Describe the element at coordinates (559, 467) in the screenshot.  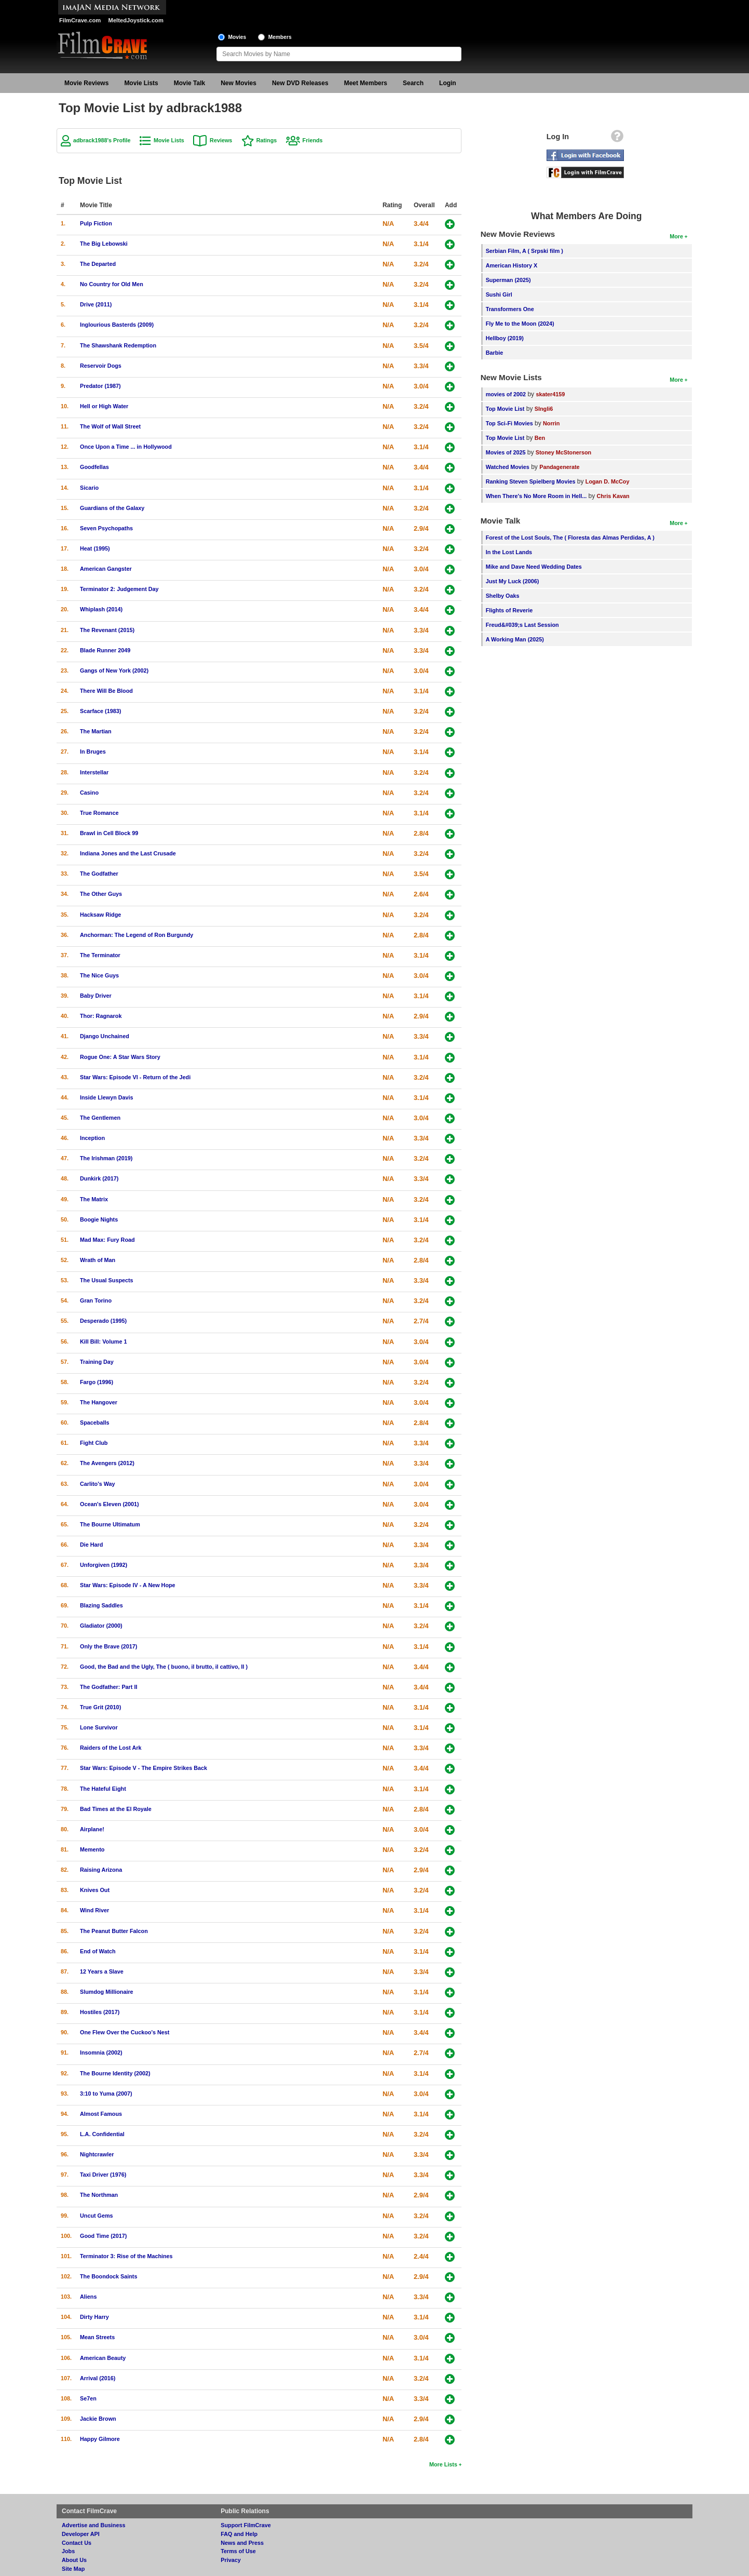
I see `Pandagenerate` at that location.